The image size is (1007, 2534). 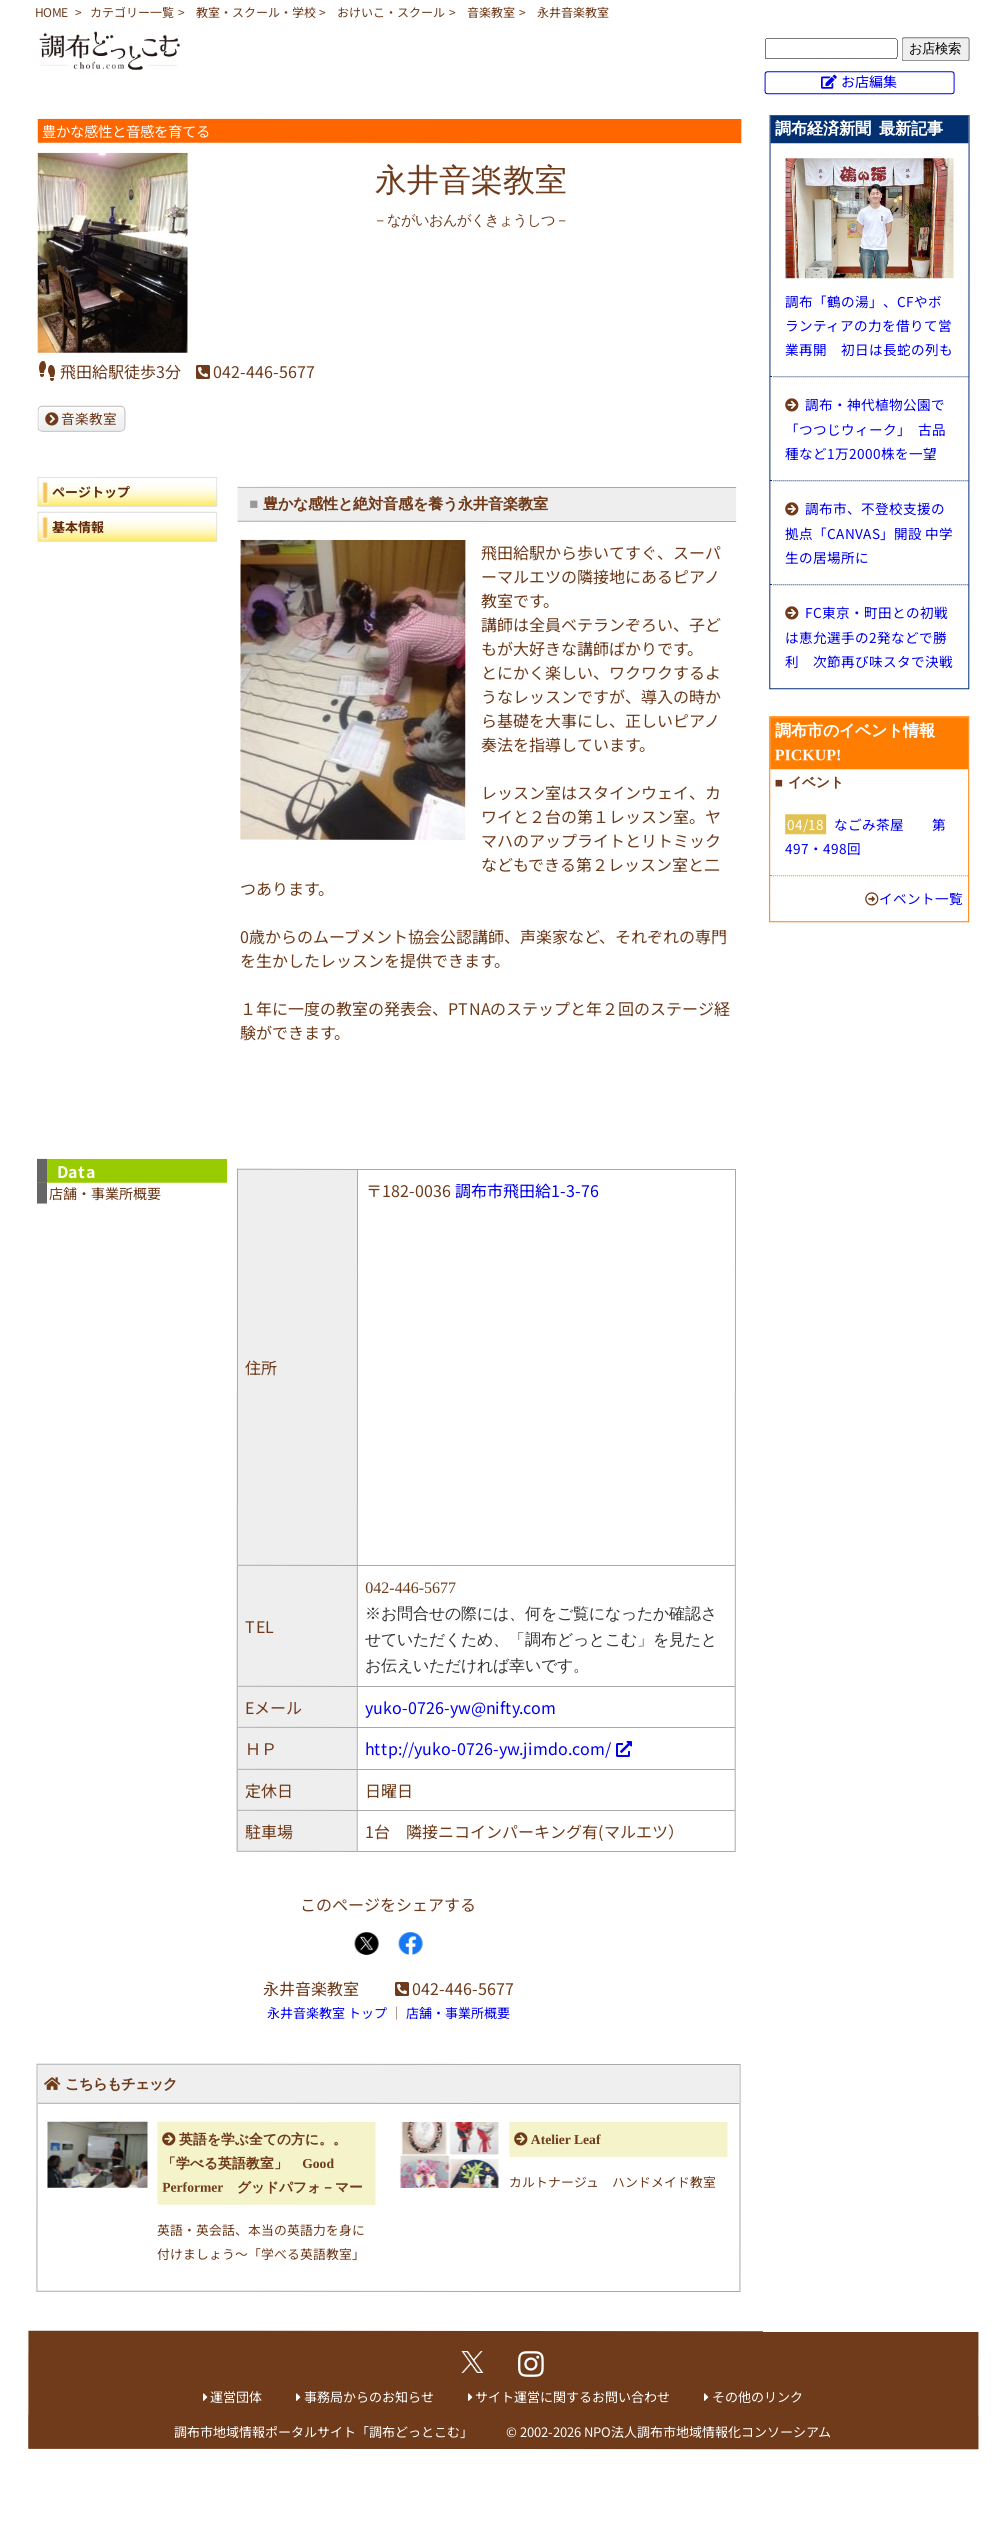 I want to click on 調布市地域情報ポータルサイト「調布どっとこむ」, so click(x=323, y=2431).